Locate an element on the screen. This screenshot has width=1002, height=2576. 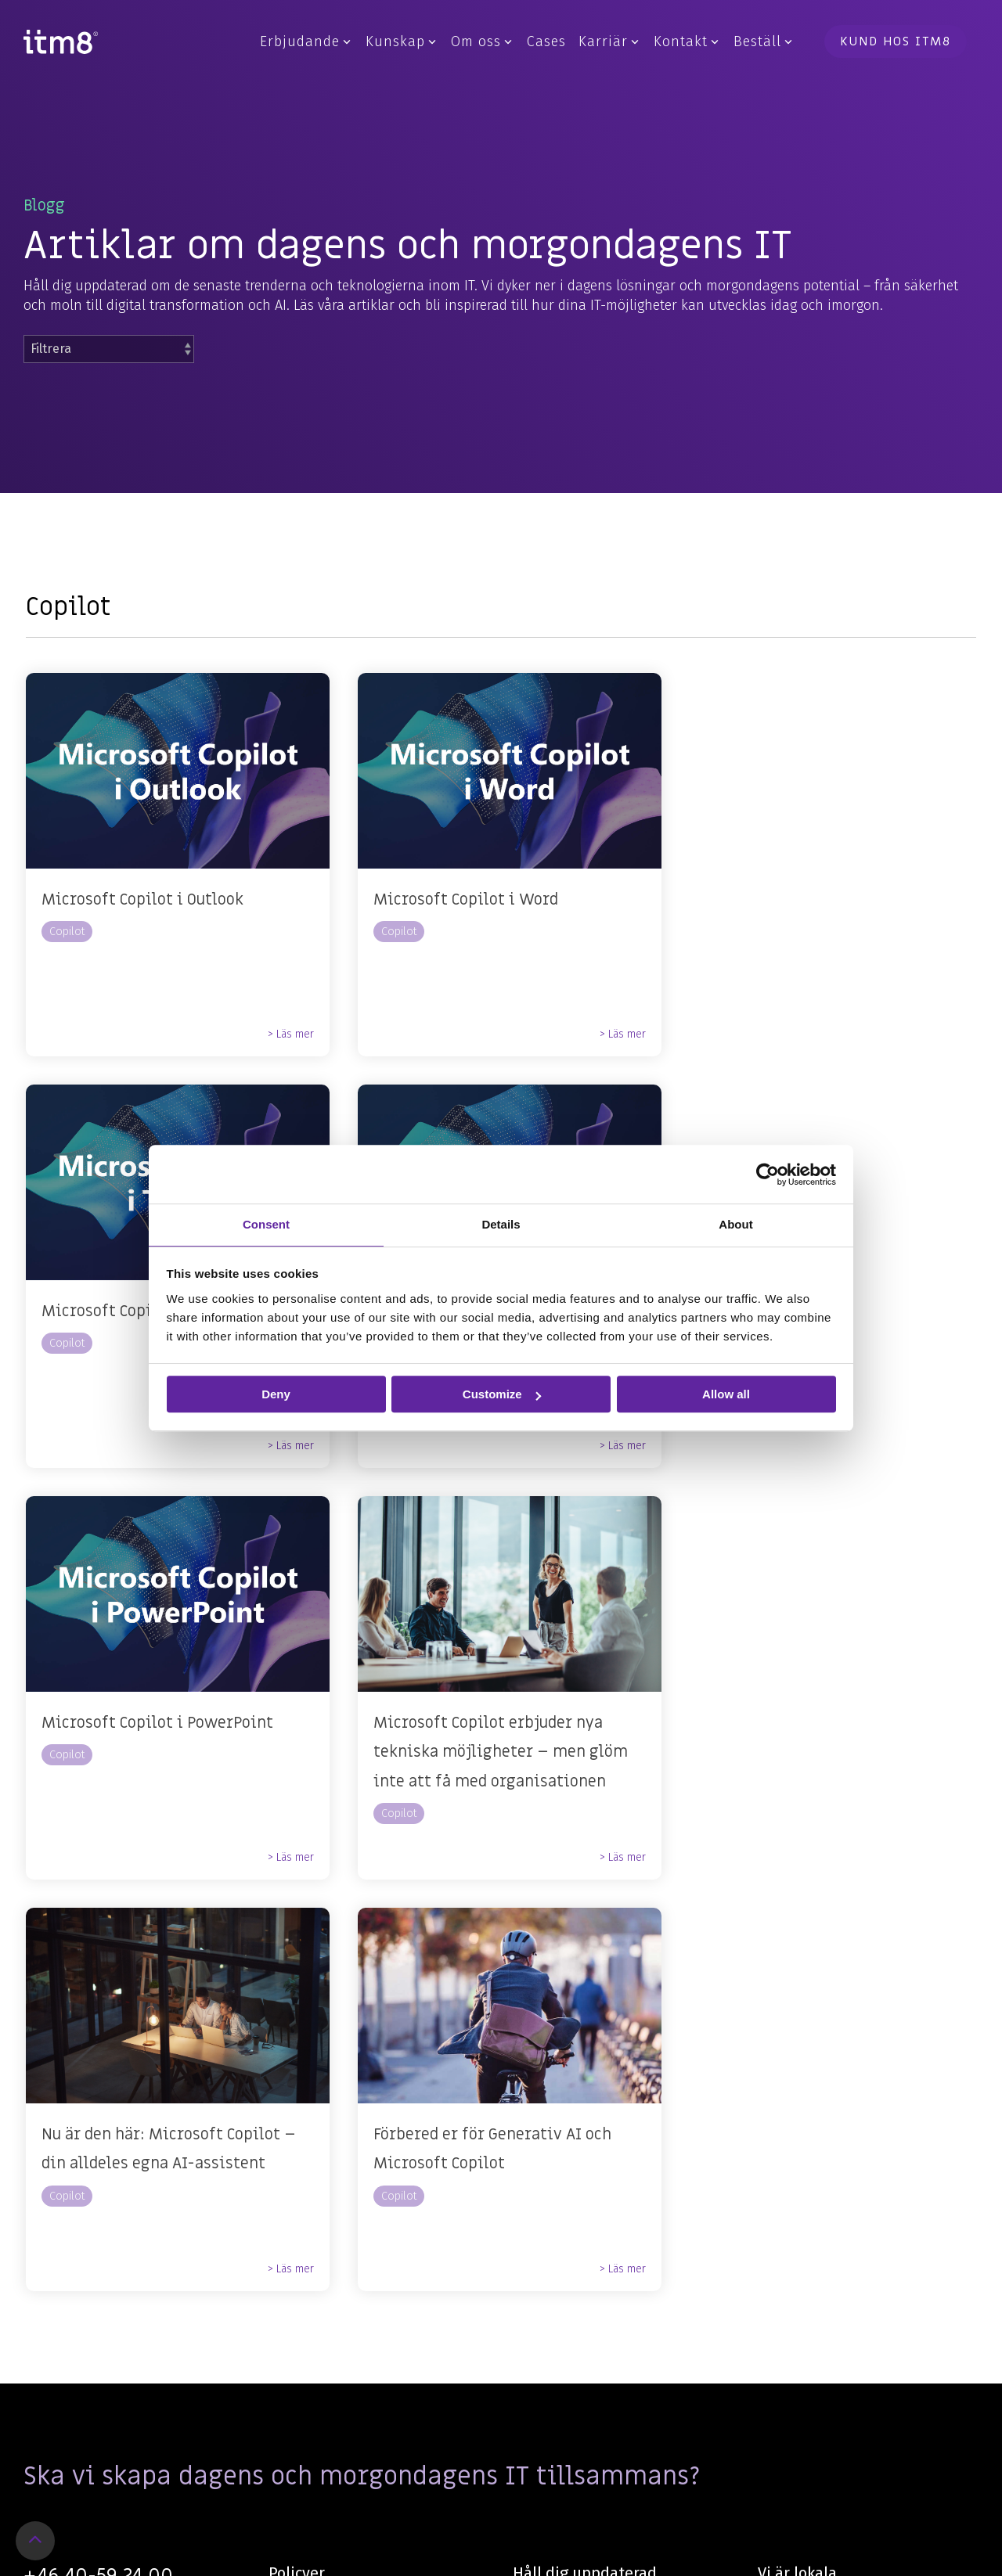
About [tab] is located at coordinates (735, 1224).